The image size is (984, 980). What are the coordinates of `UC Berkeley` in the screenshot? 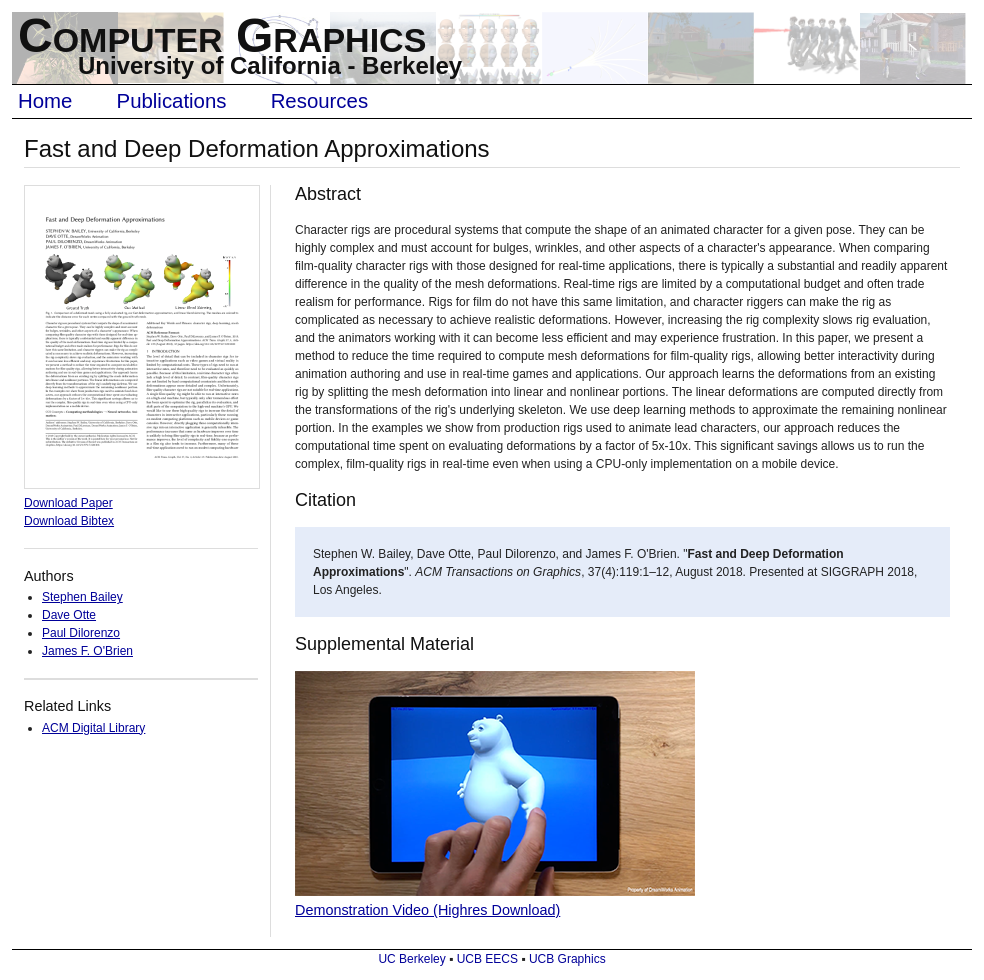 It's located at (411, 959).